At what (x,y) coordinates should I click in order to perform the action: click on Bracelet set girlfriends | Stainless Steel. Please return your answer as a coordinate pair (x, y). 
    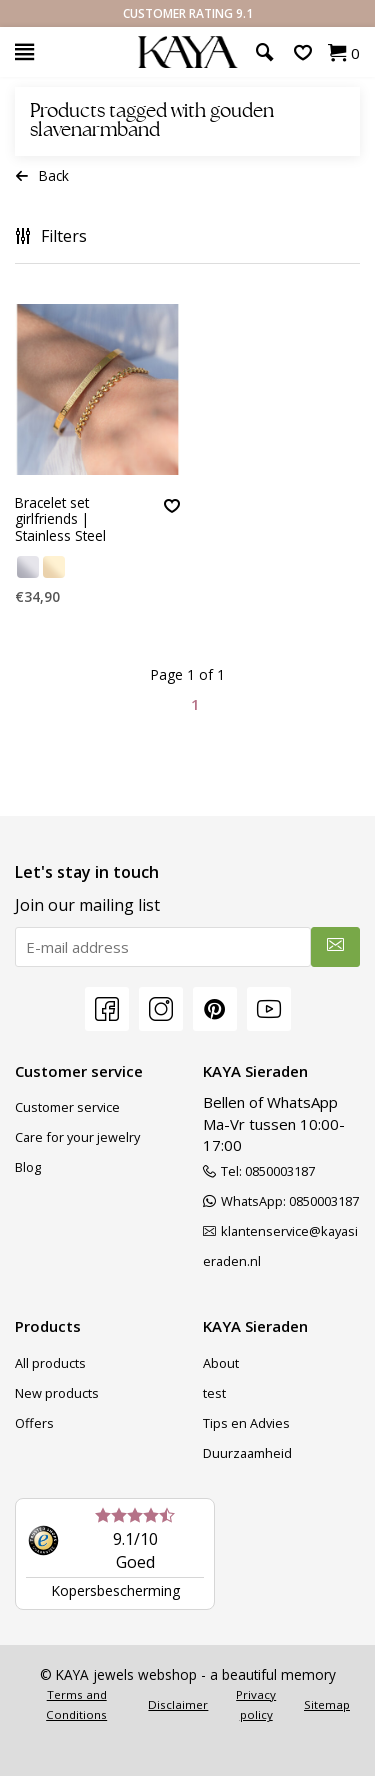
    Looking at the image, I should click on (60, 520).